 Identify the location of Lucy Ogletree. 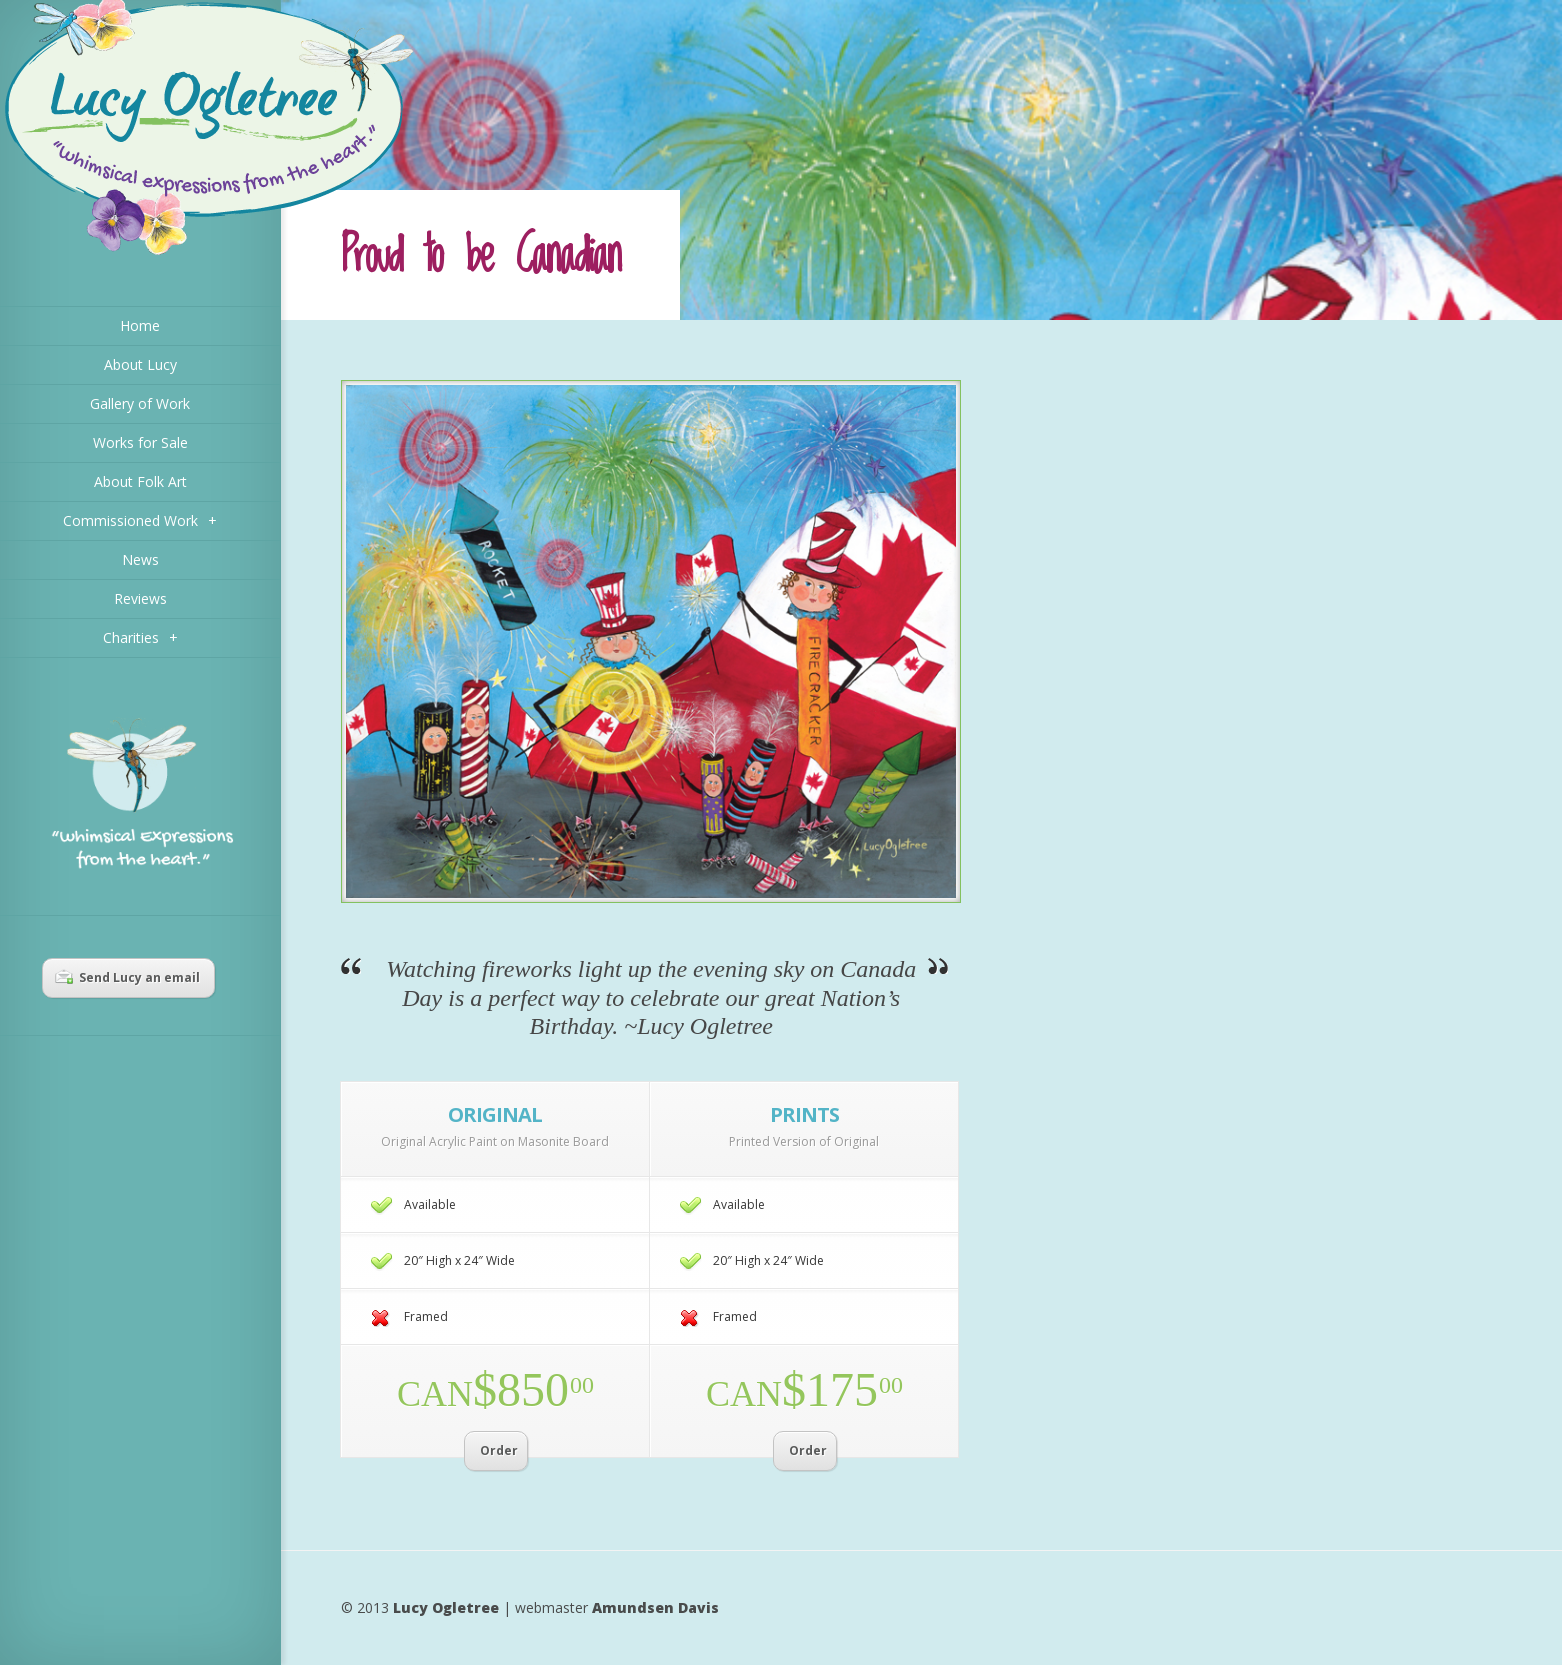
(446, 1607).